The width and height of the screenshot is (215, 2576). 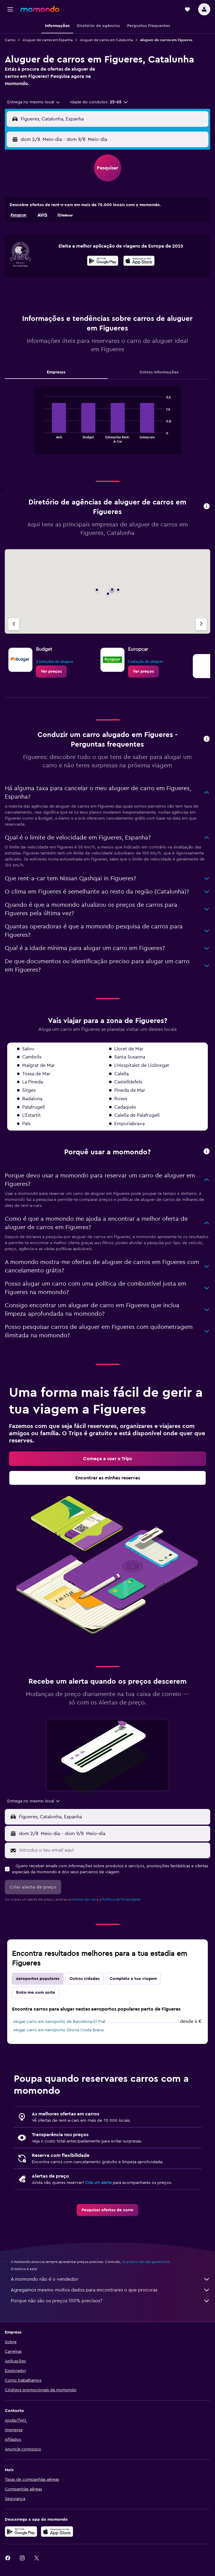 I want to click on [Descarrega na Apple App Store], so click(x=57, y=2531).